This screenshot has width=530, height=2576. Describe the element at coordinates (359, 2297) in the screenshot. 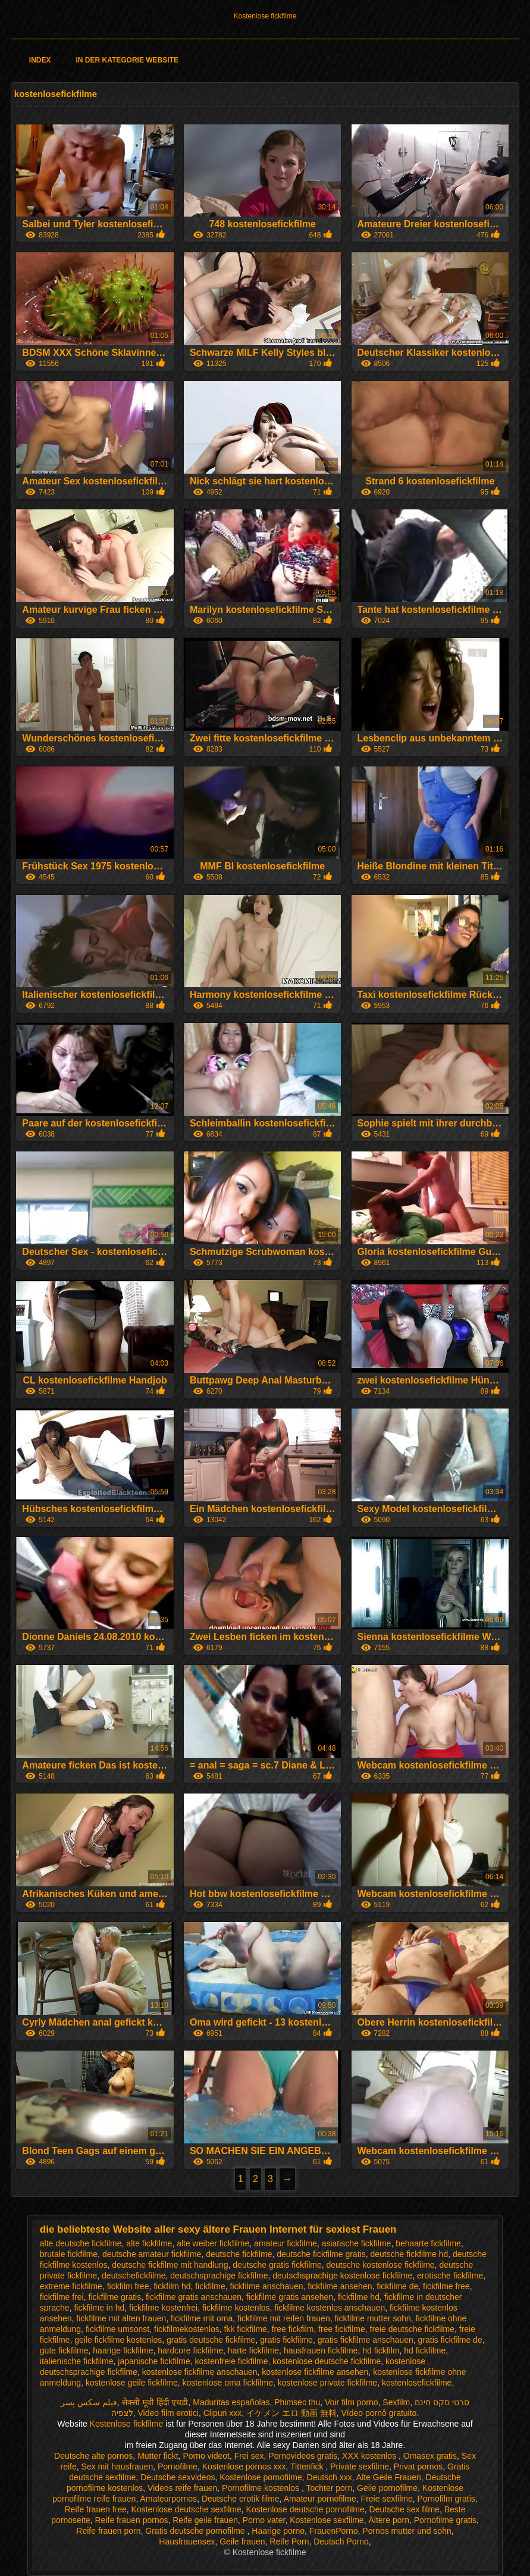

I see `fickfilme hd` at that location.